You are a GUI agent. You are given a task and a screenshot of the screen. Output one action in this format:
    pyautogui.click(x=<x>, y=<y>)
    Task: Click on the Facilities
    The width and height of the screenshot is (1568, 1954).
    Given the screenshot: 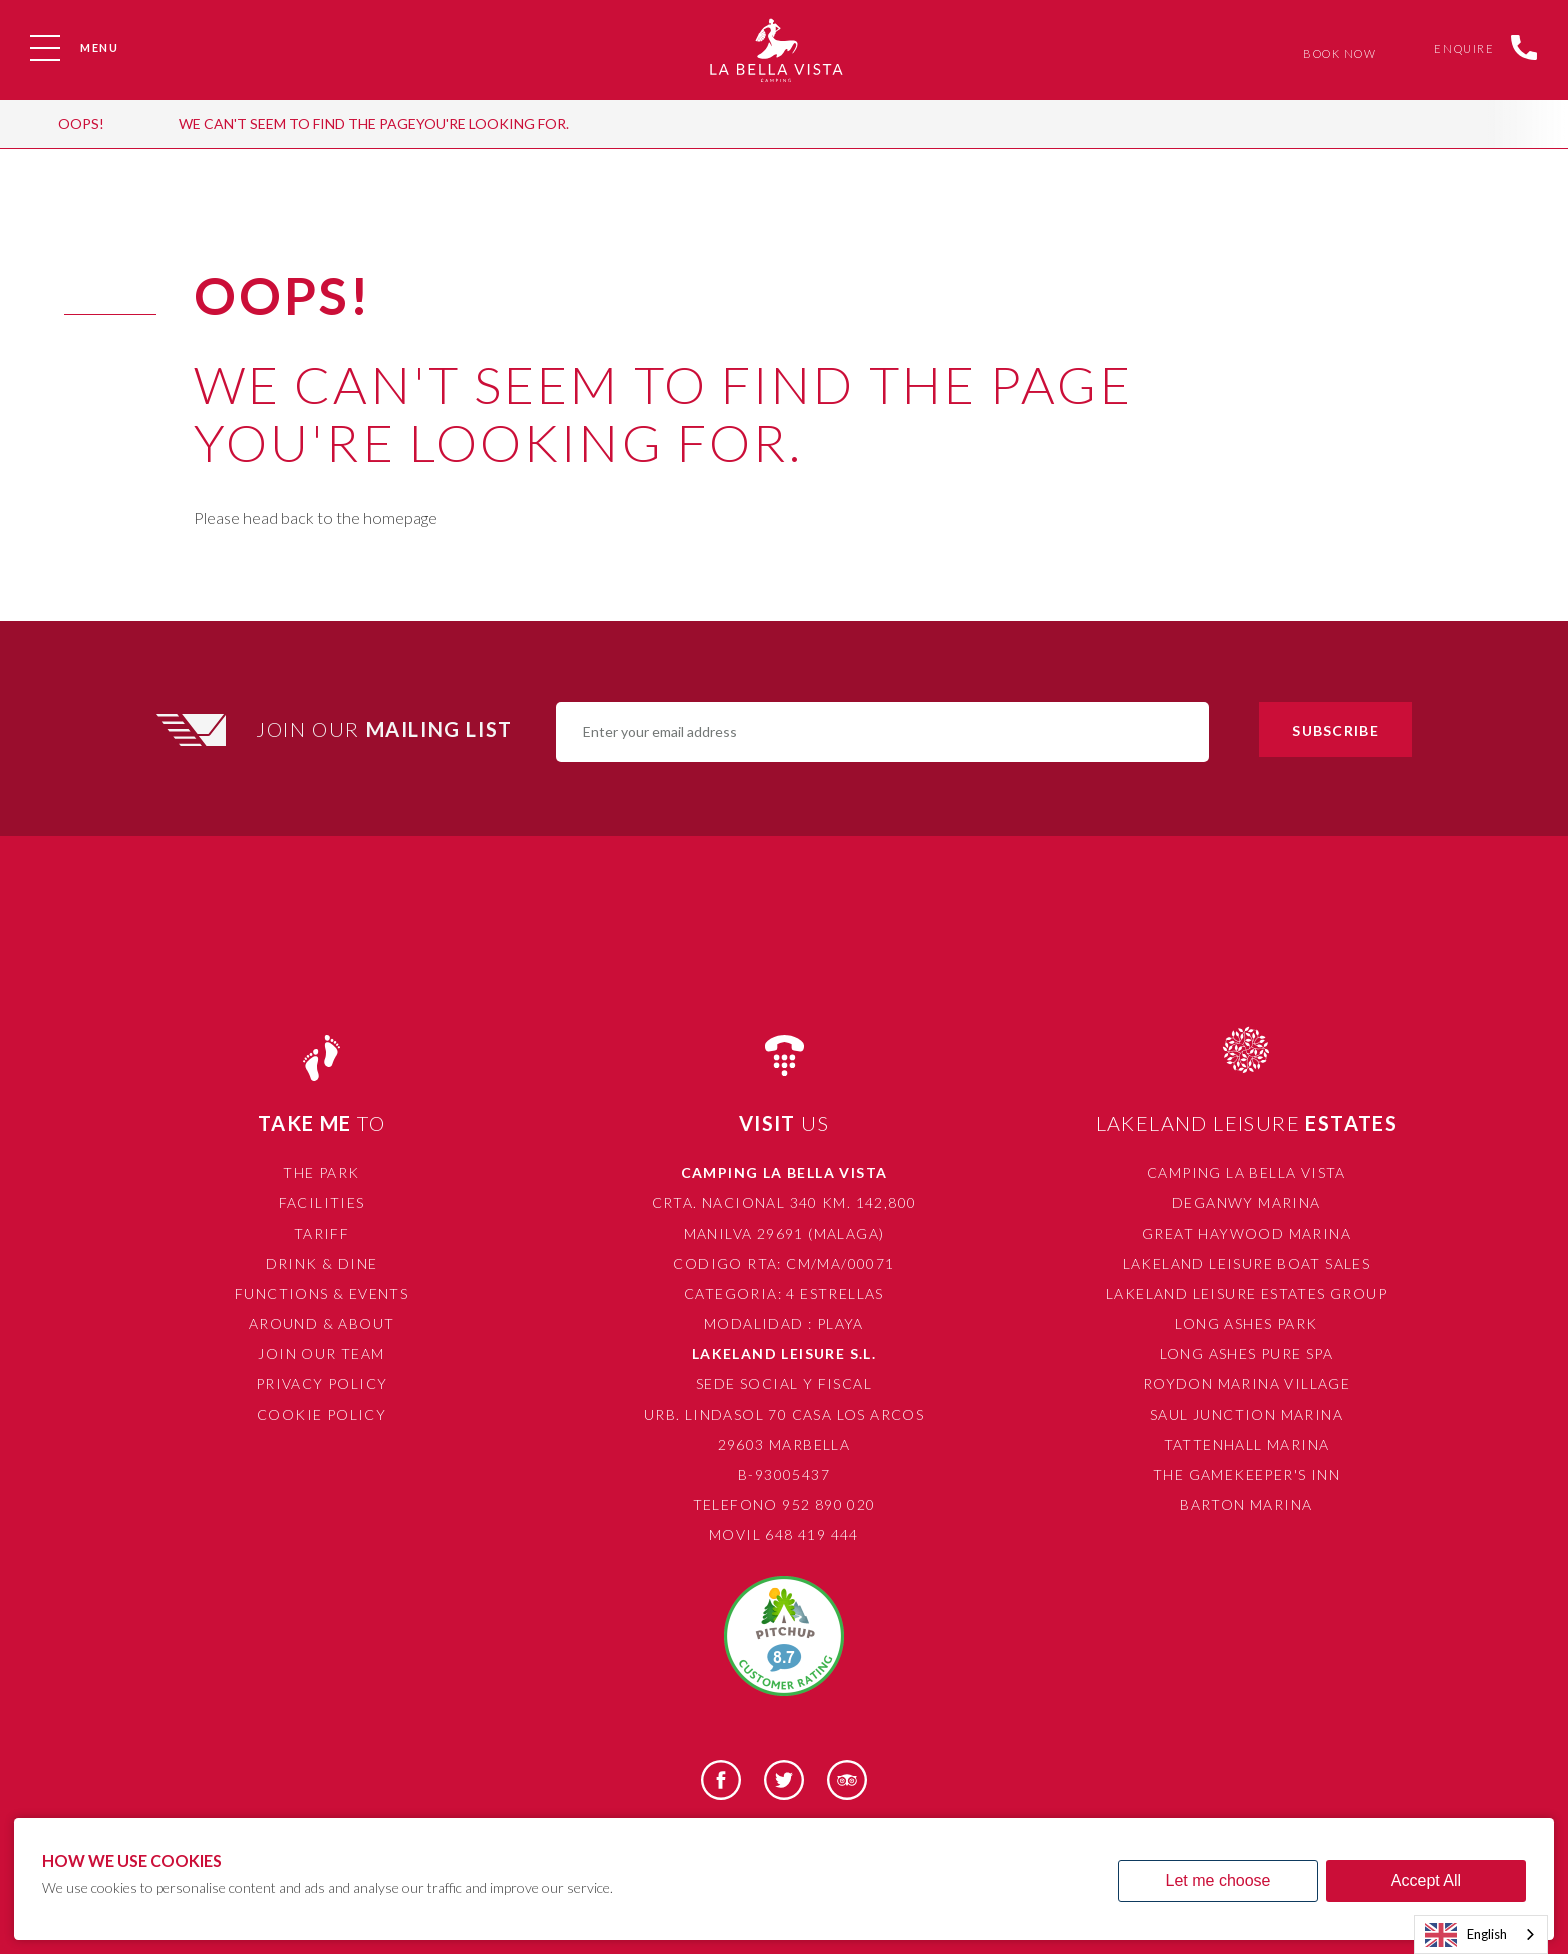 What is the action you would take?
    pyautogui.click(x=322, y=1202)
    